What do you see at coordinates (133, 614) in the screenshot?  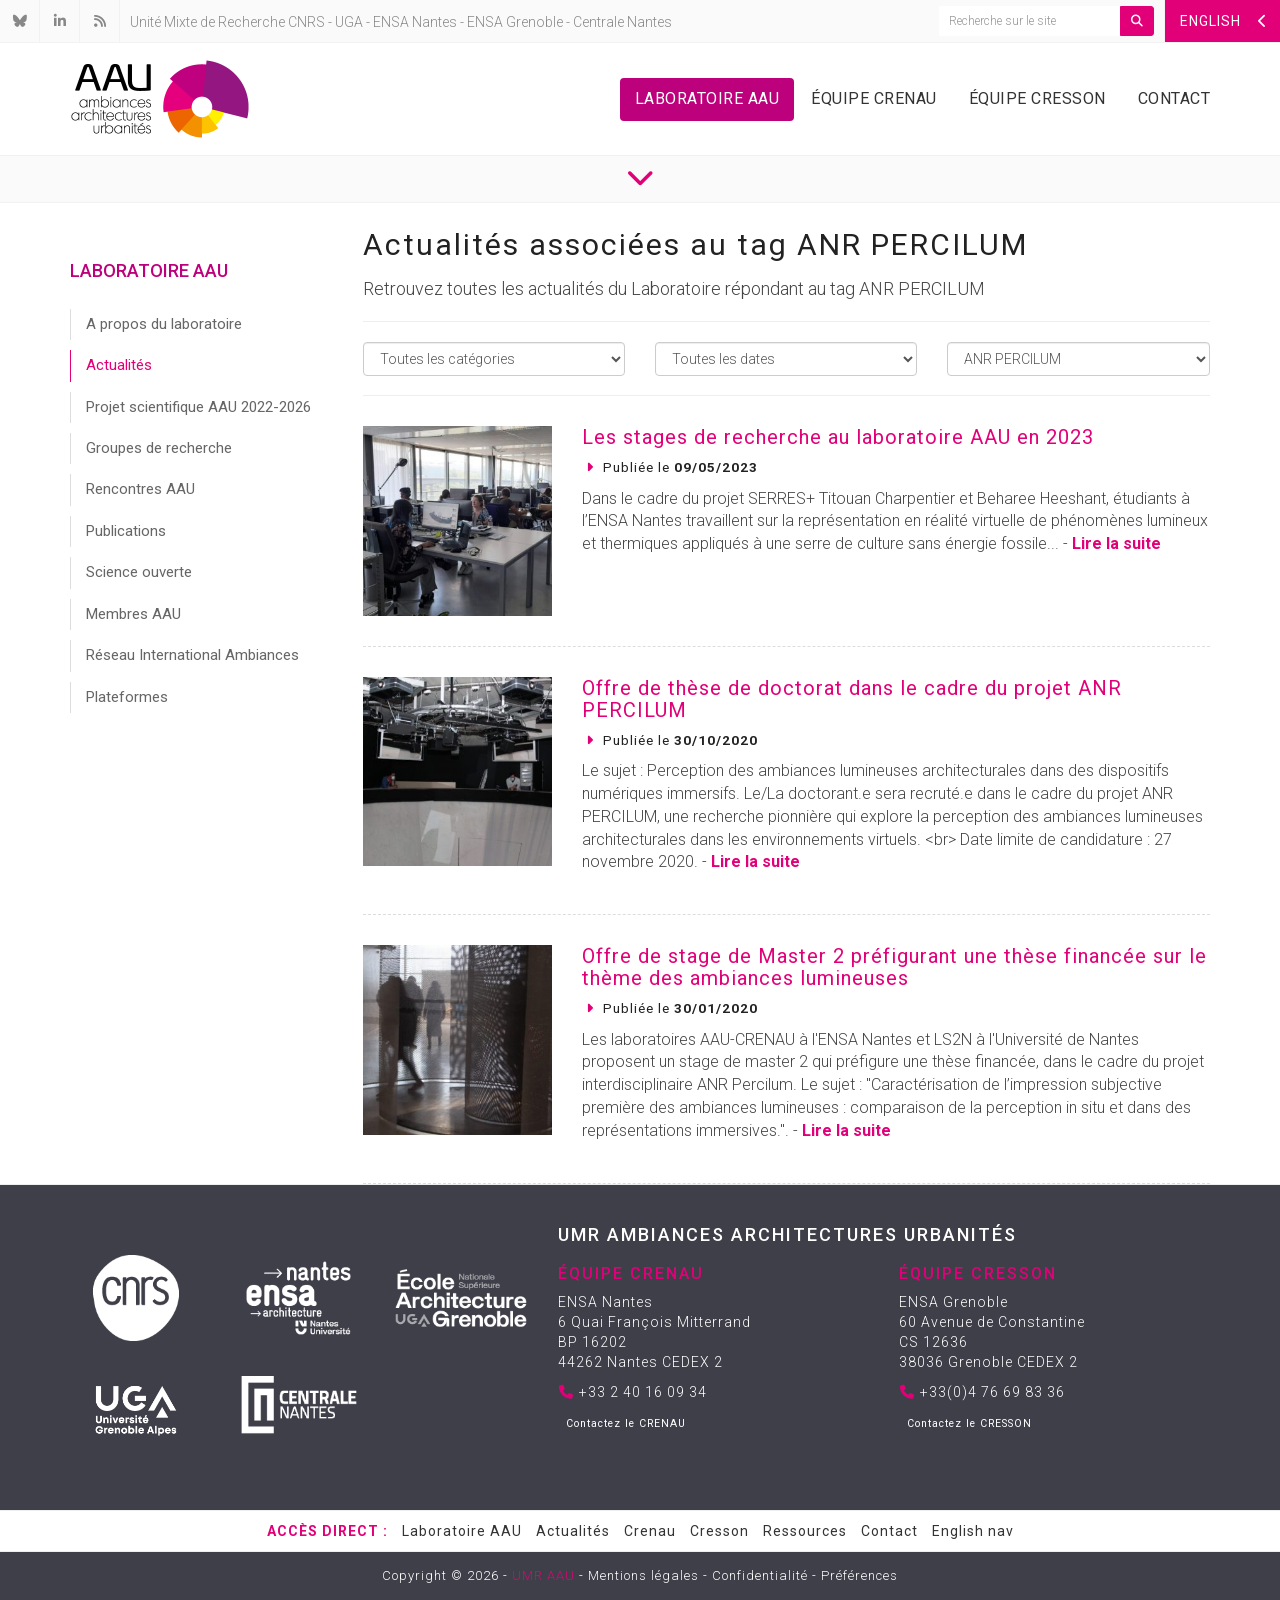 I see `Membres AAU` at bounding box center [133, 614].